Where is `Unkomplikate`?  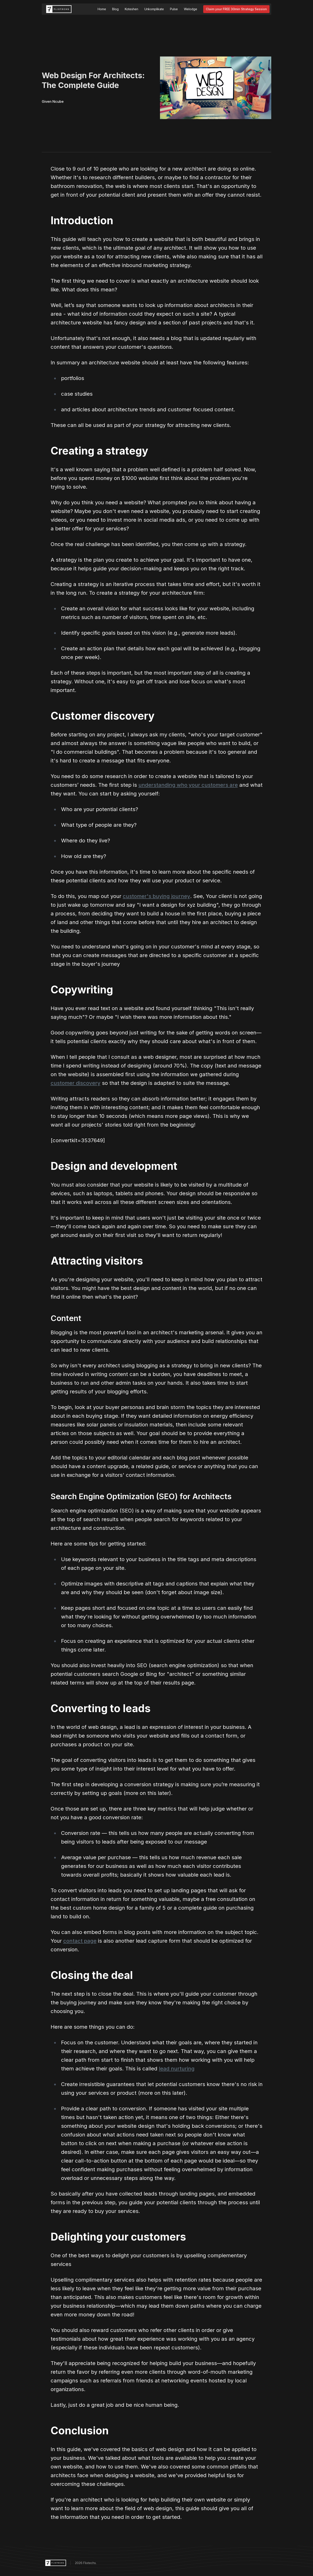 Unkomplikate is located at coordinates (154, 9).